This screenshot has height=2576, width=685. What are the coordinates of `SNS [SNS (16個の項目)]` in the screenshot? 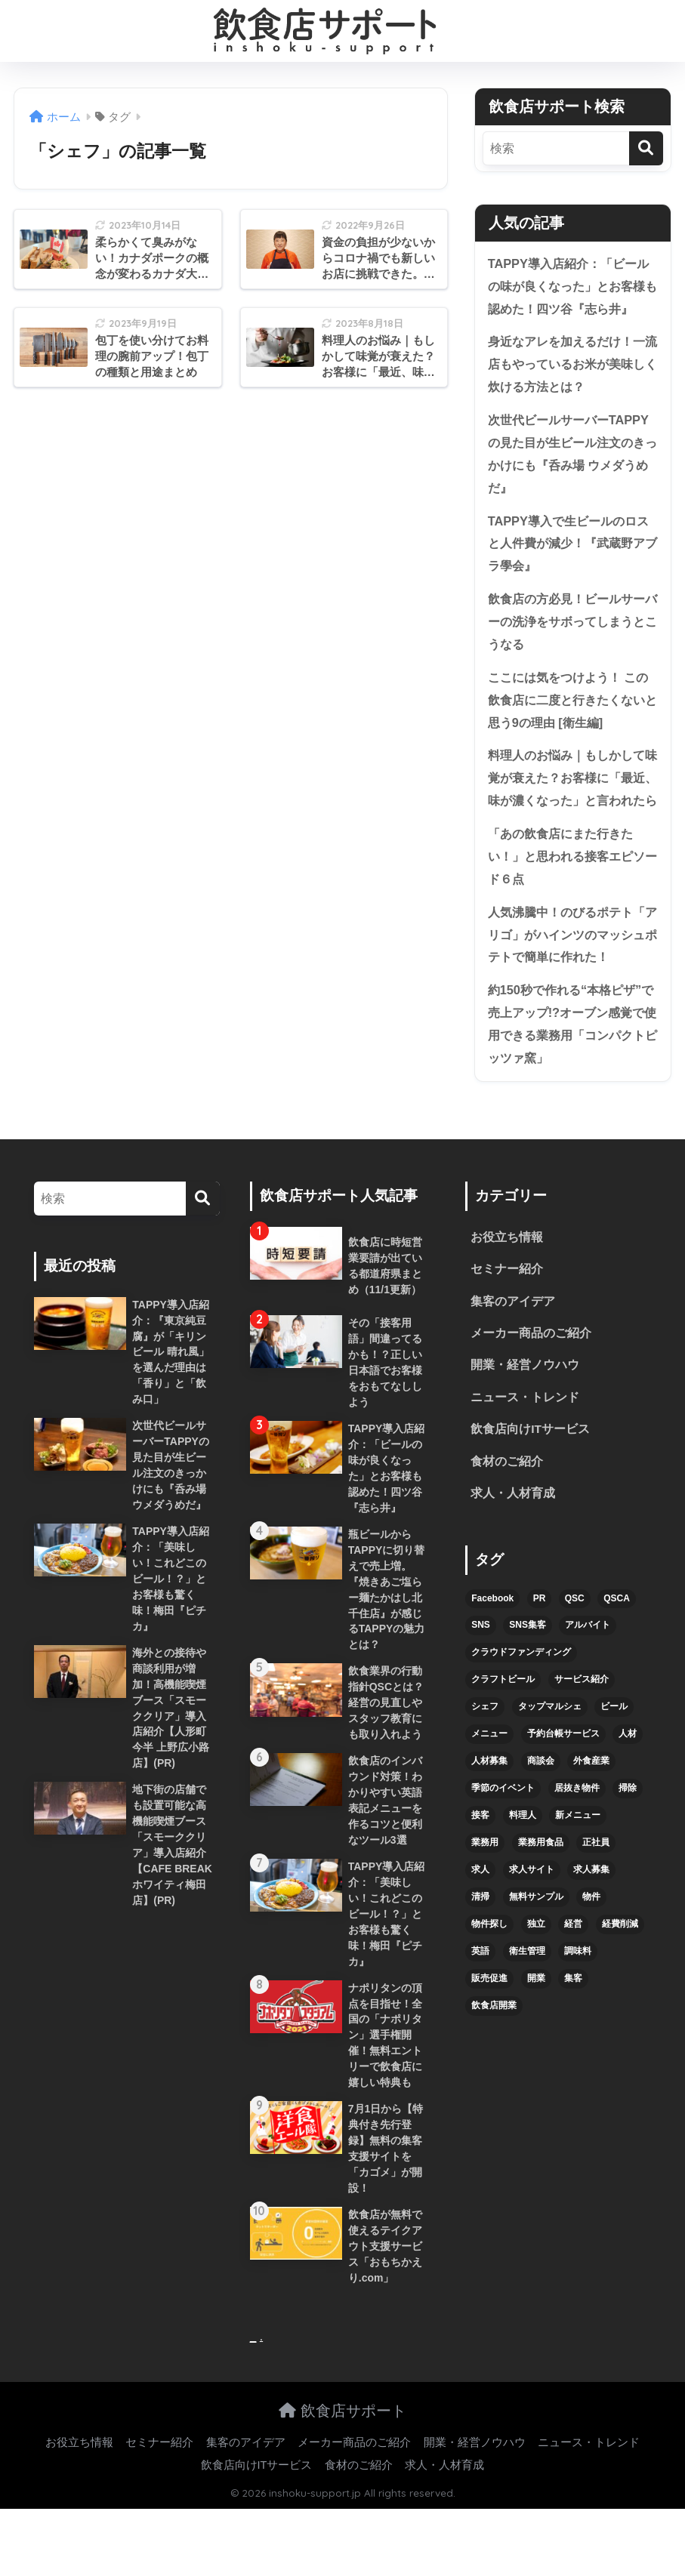 It's located at (480, 1674).